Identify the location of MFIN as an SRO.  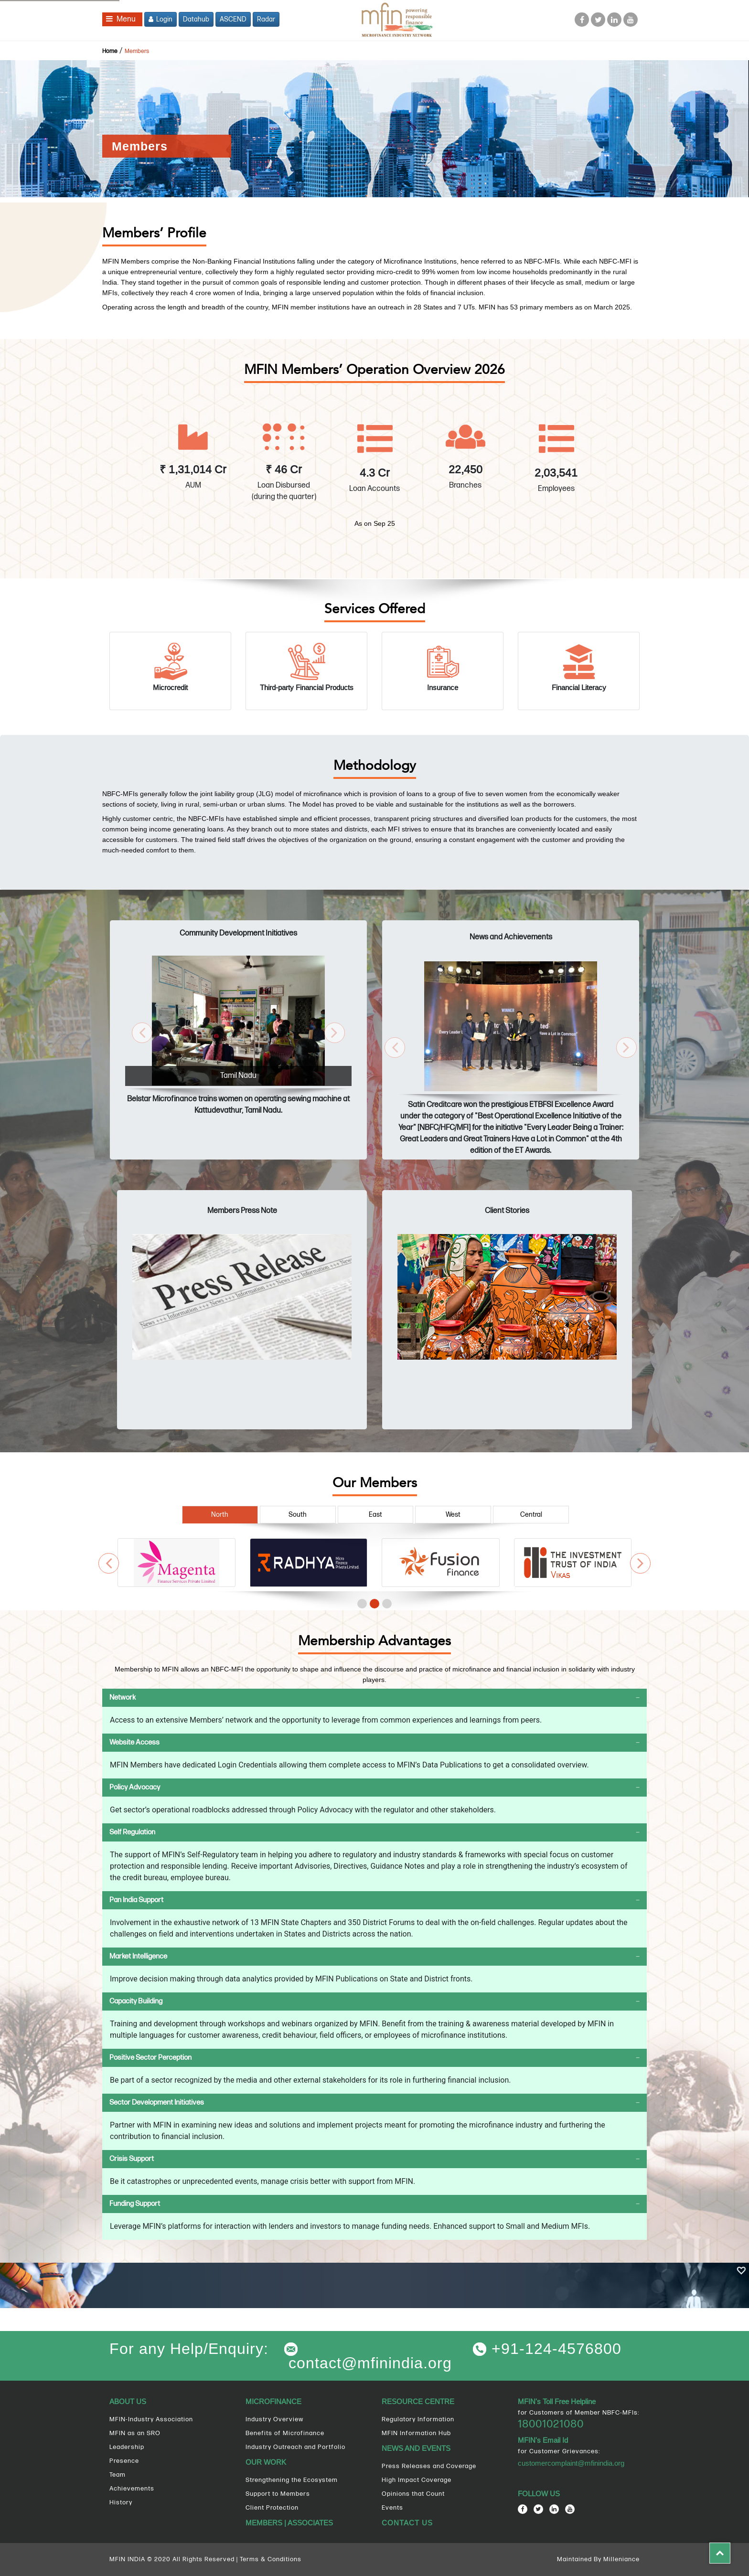
(134, 2433).